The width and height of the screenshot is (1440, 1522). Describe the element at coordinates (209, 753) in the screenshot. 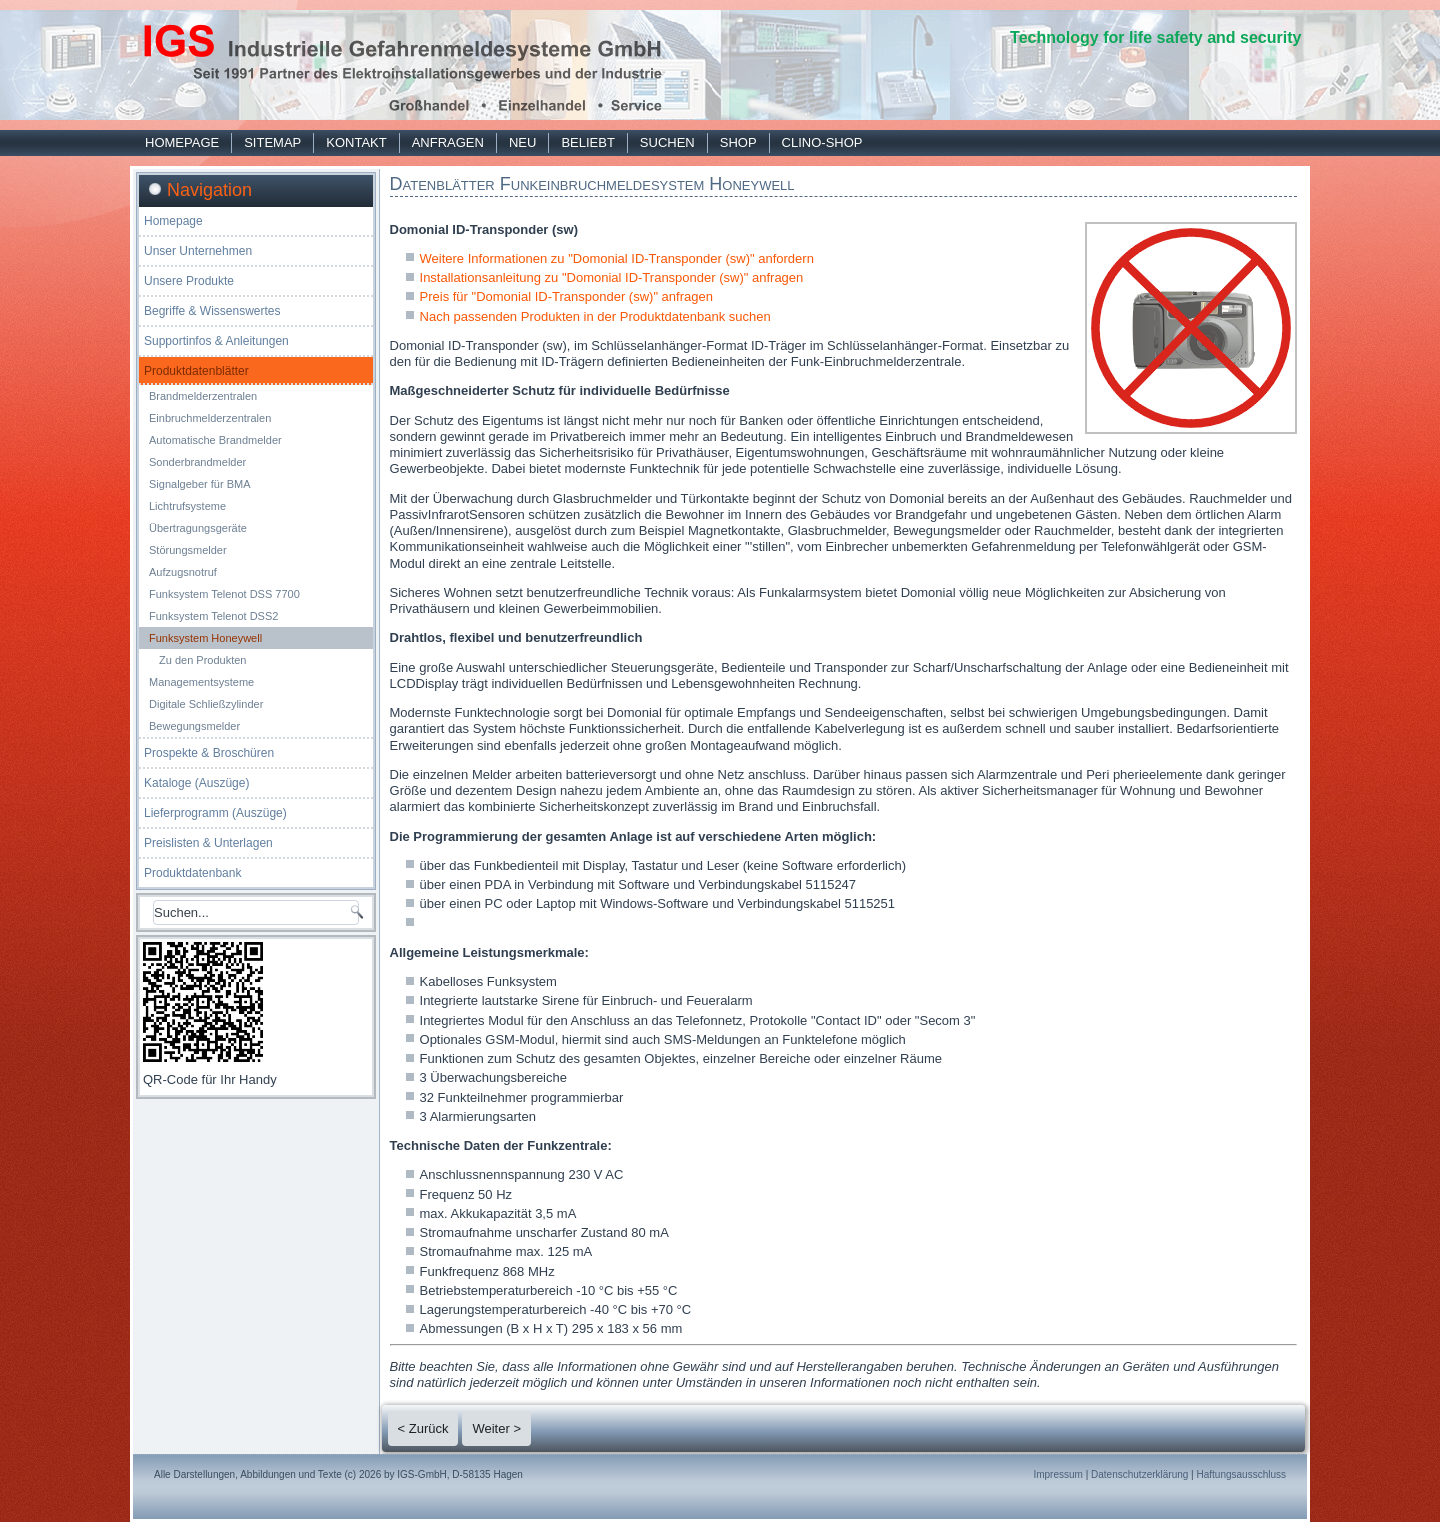

I see `Prospekte & Broschüren` at that location.